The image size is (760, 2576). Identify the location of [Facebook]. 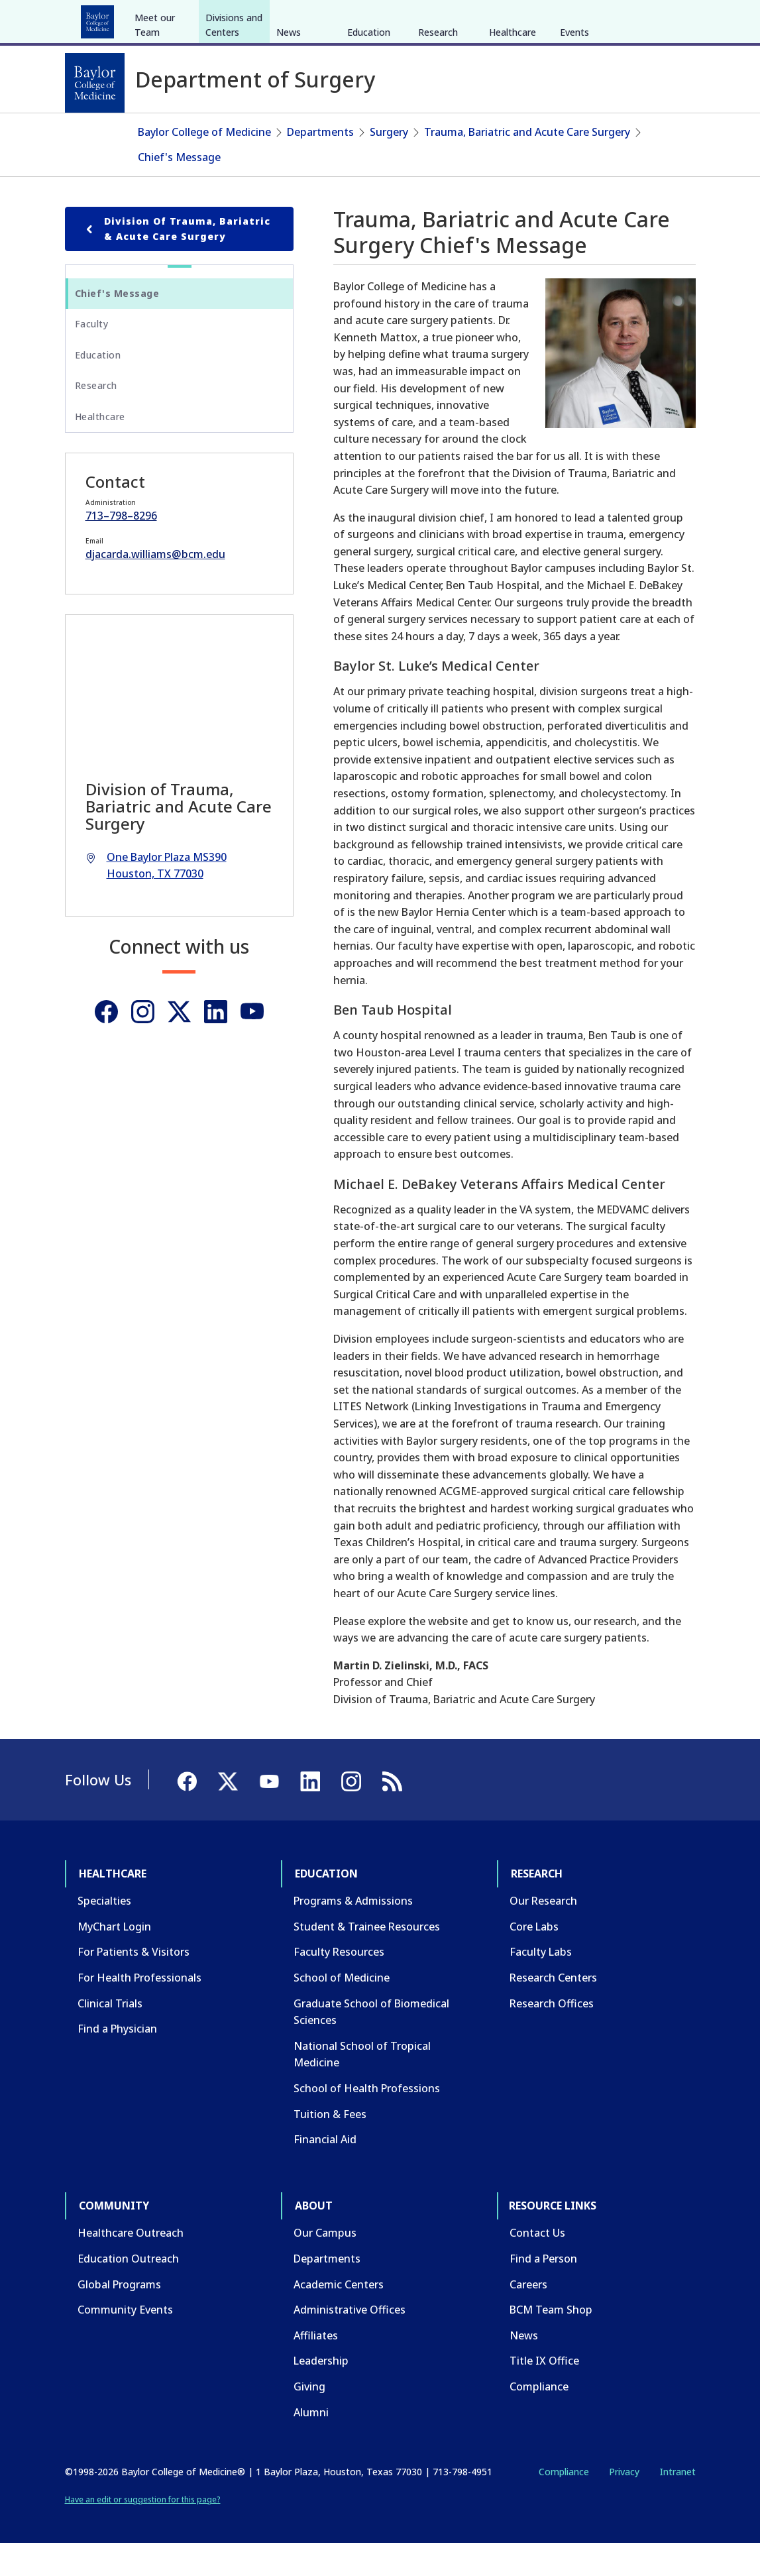
(601, 18).